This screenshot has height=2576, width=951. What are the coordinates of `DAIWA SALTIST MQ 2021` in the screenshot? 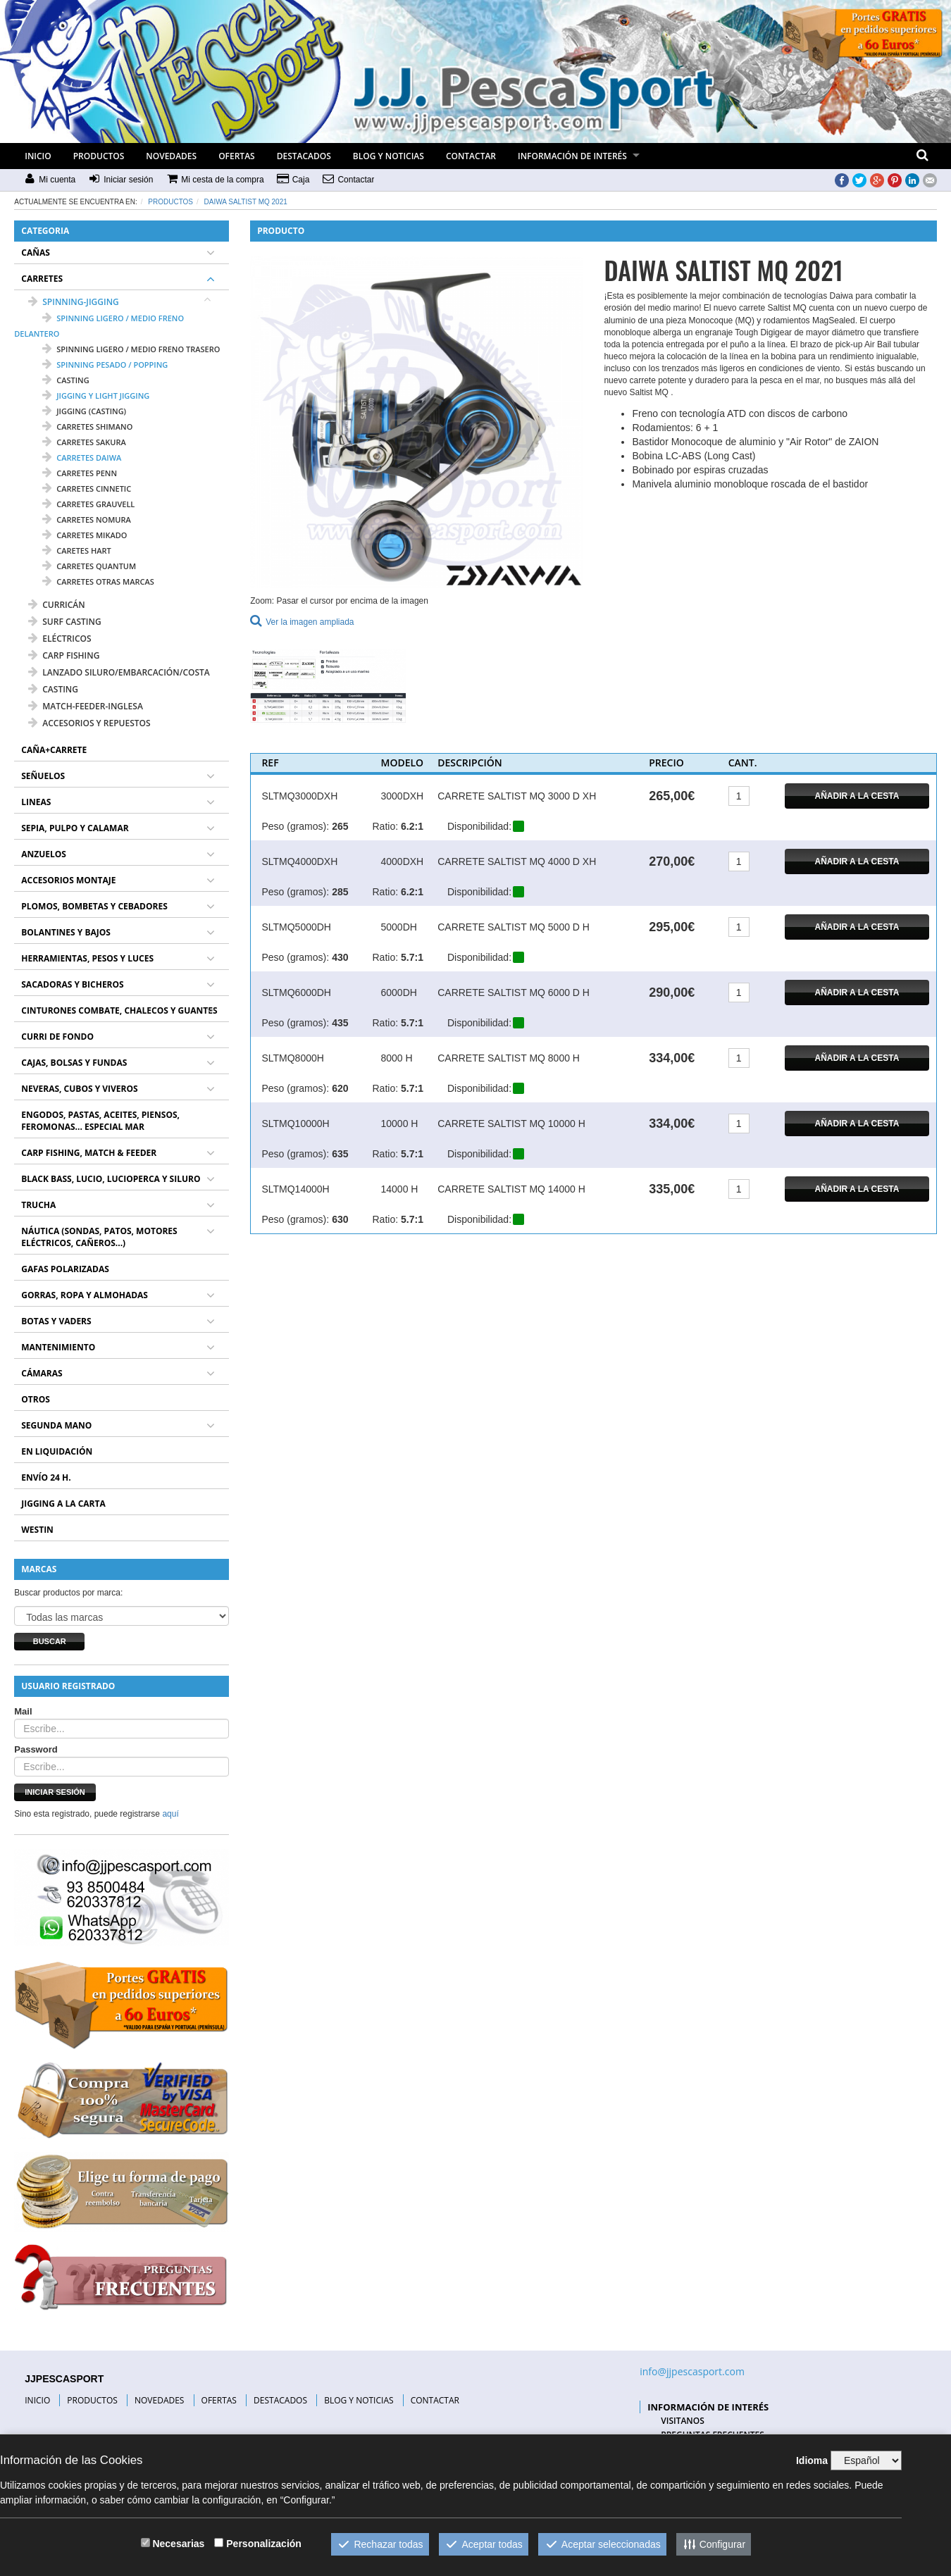 It's located at (245, 202).